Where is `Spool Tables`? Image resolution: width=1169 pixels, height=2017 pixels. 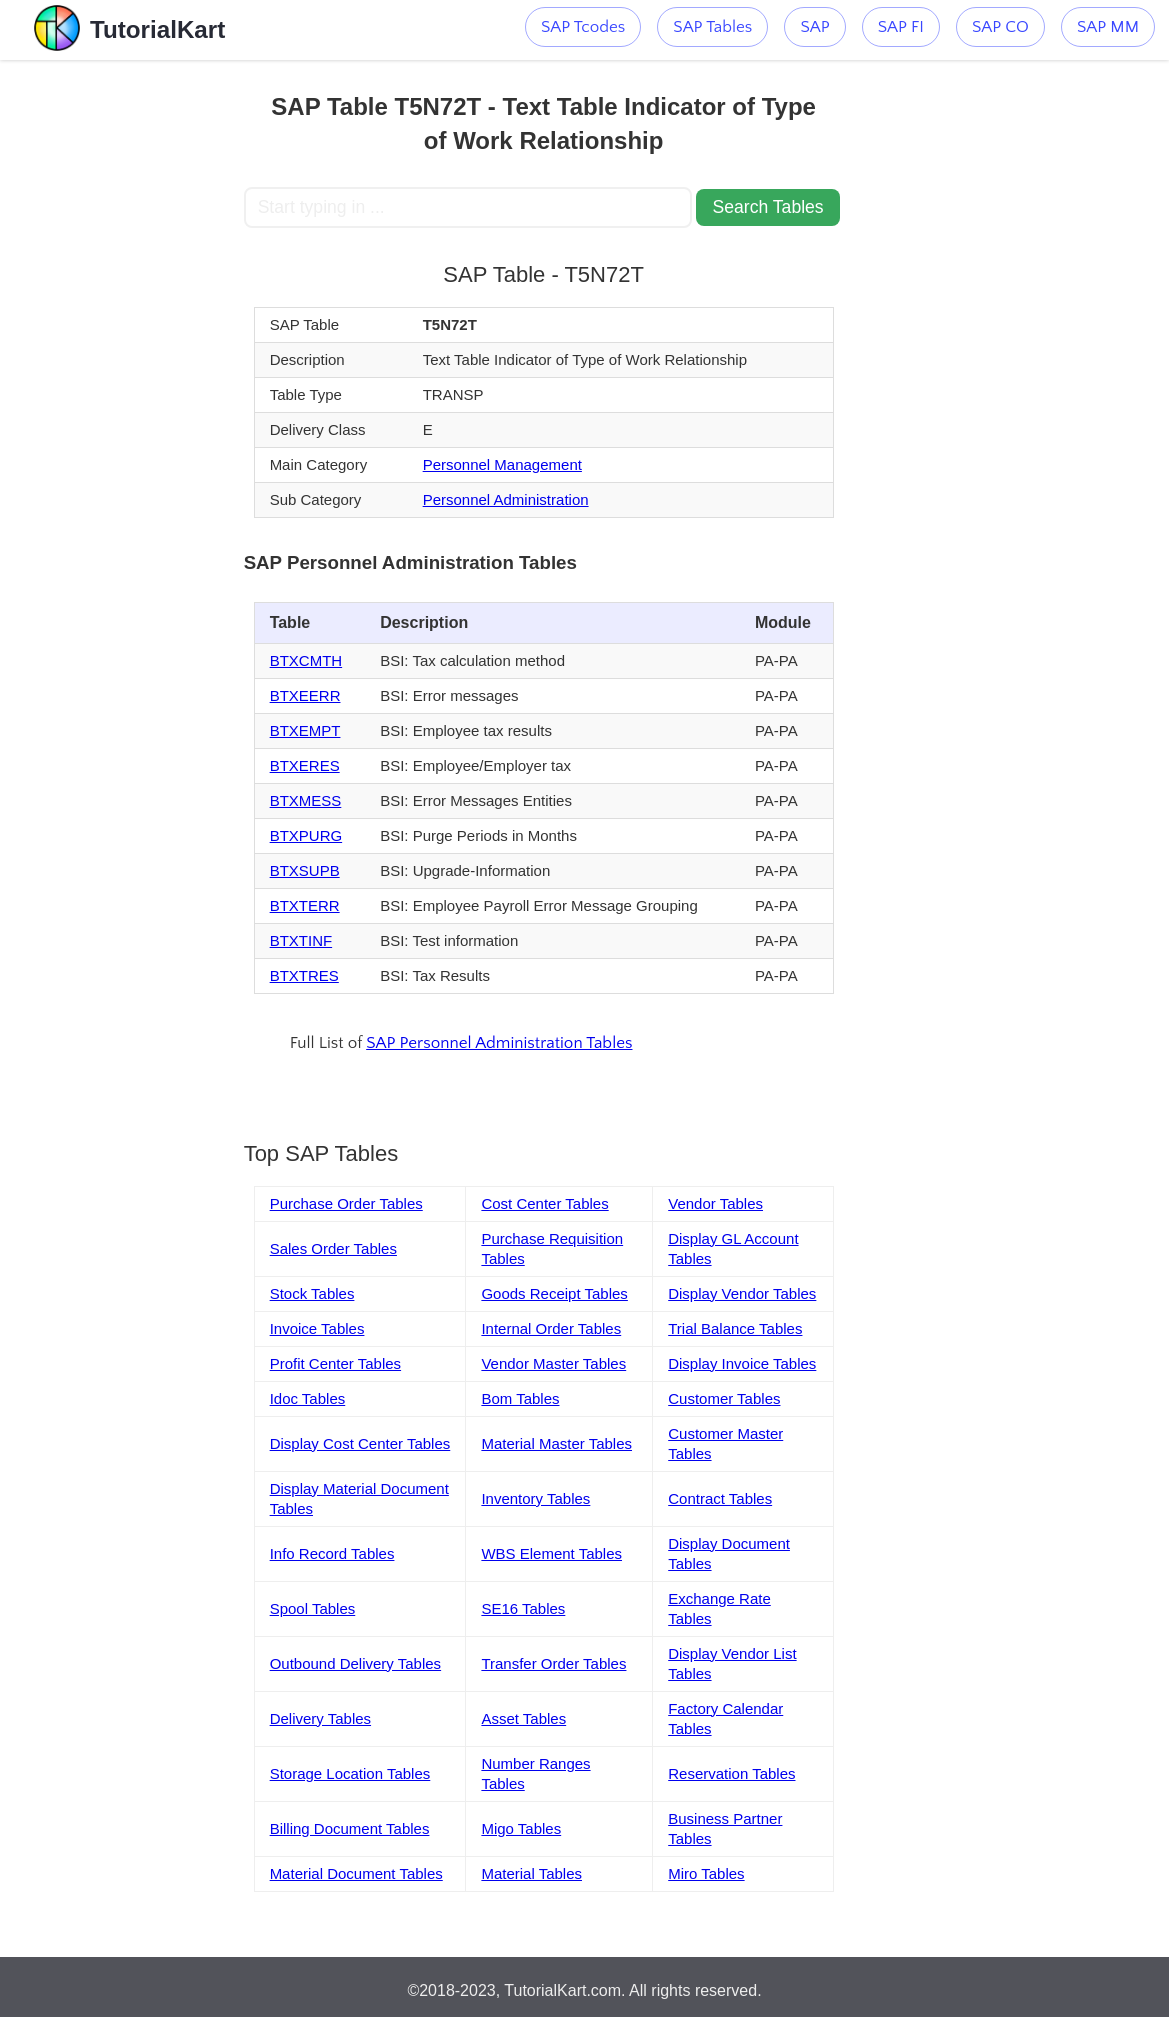
Spool Tables is located at coordinates (313, 1608).